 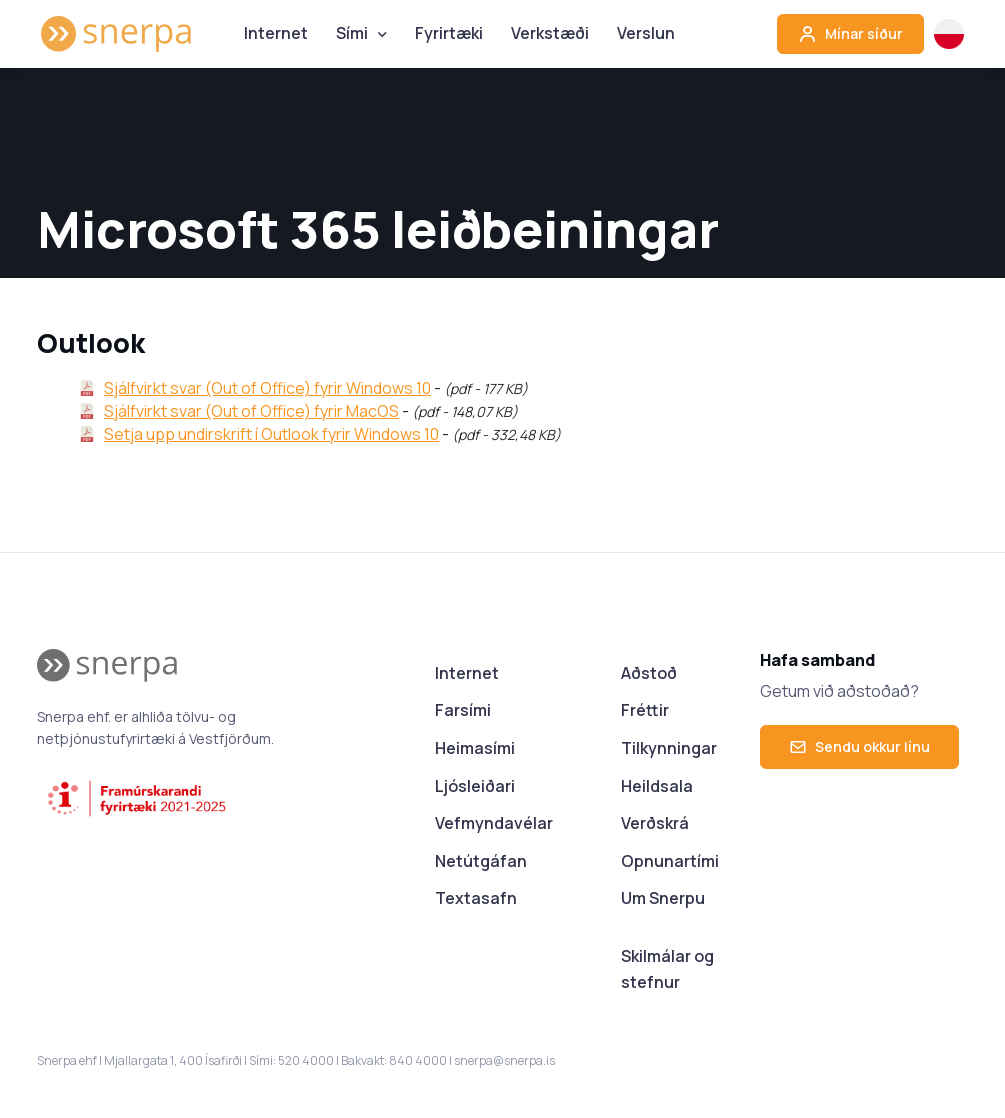 I want to click on Aðstoð, so click(x=649, y=673).